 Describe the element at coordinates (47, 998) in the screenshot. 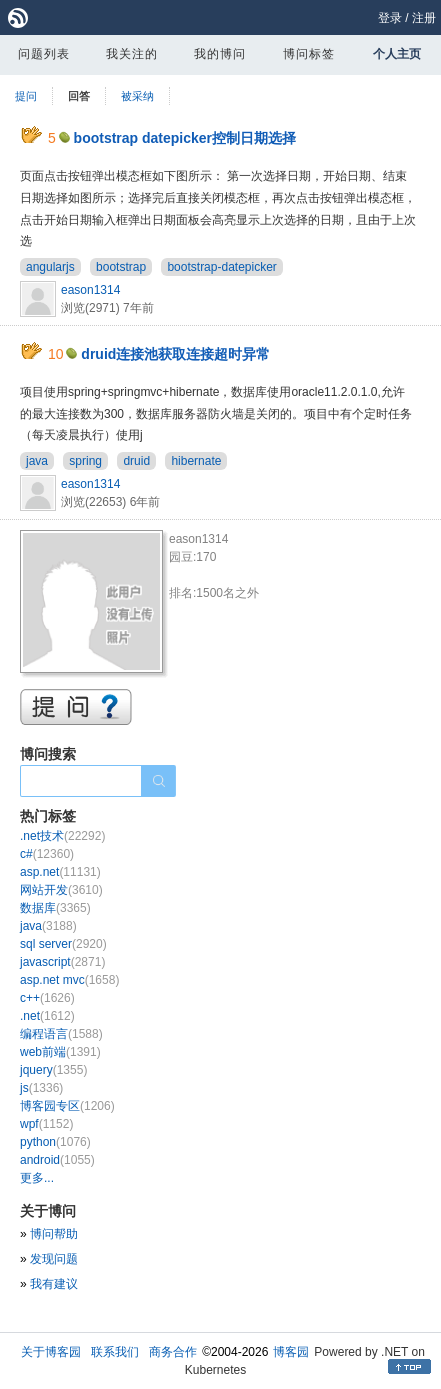

I see `c++` at that location.